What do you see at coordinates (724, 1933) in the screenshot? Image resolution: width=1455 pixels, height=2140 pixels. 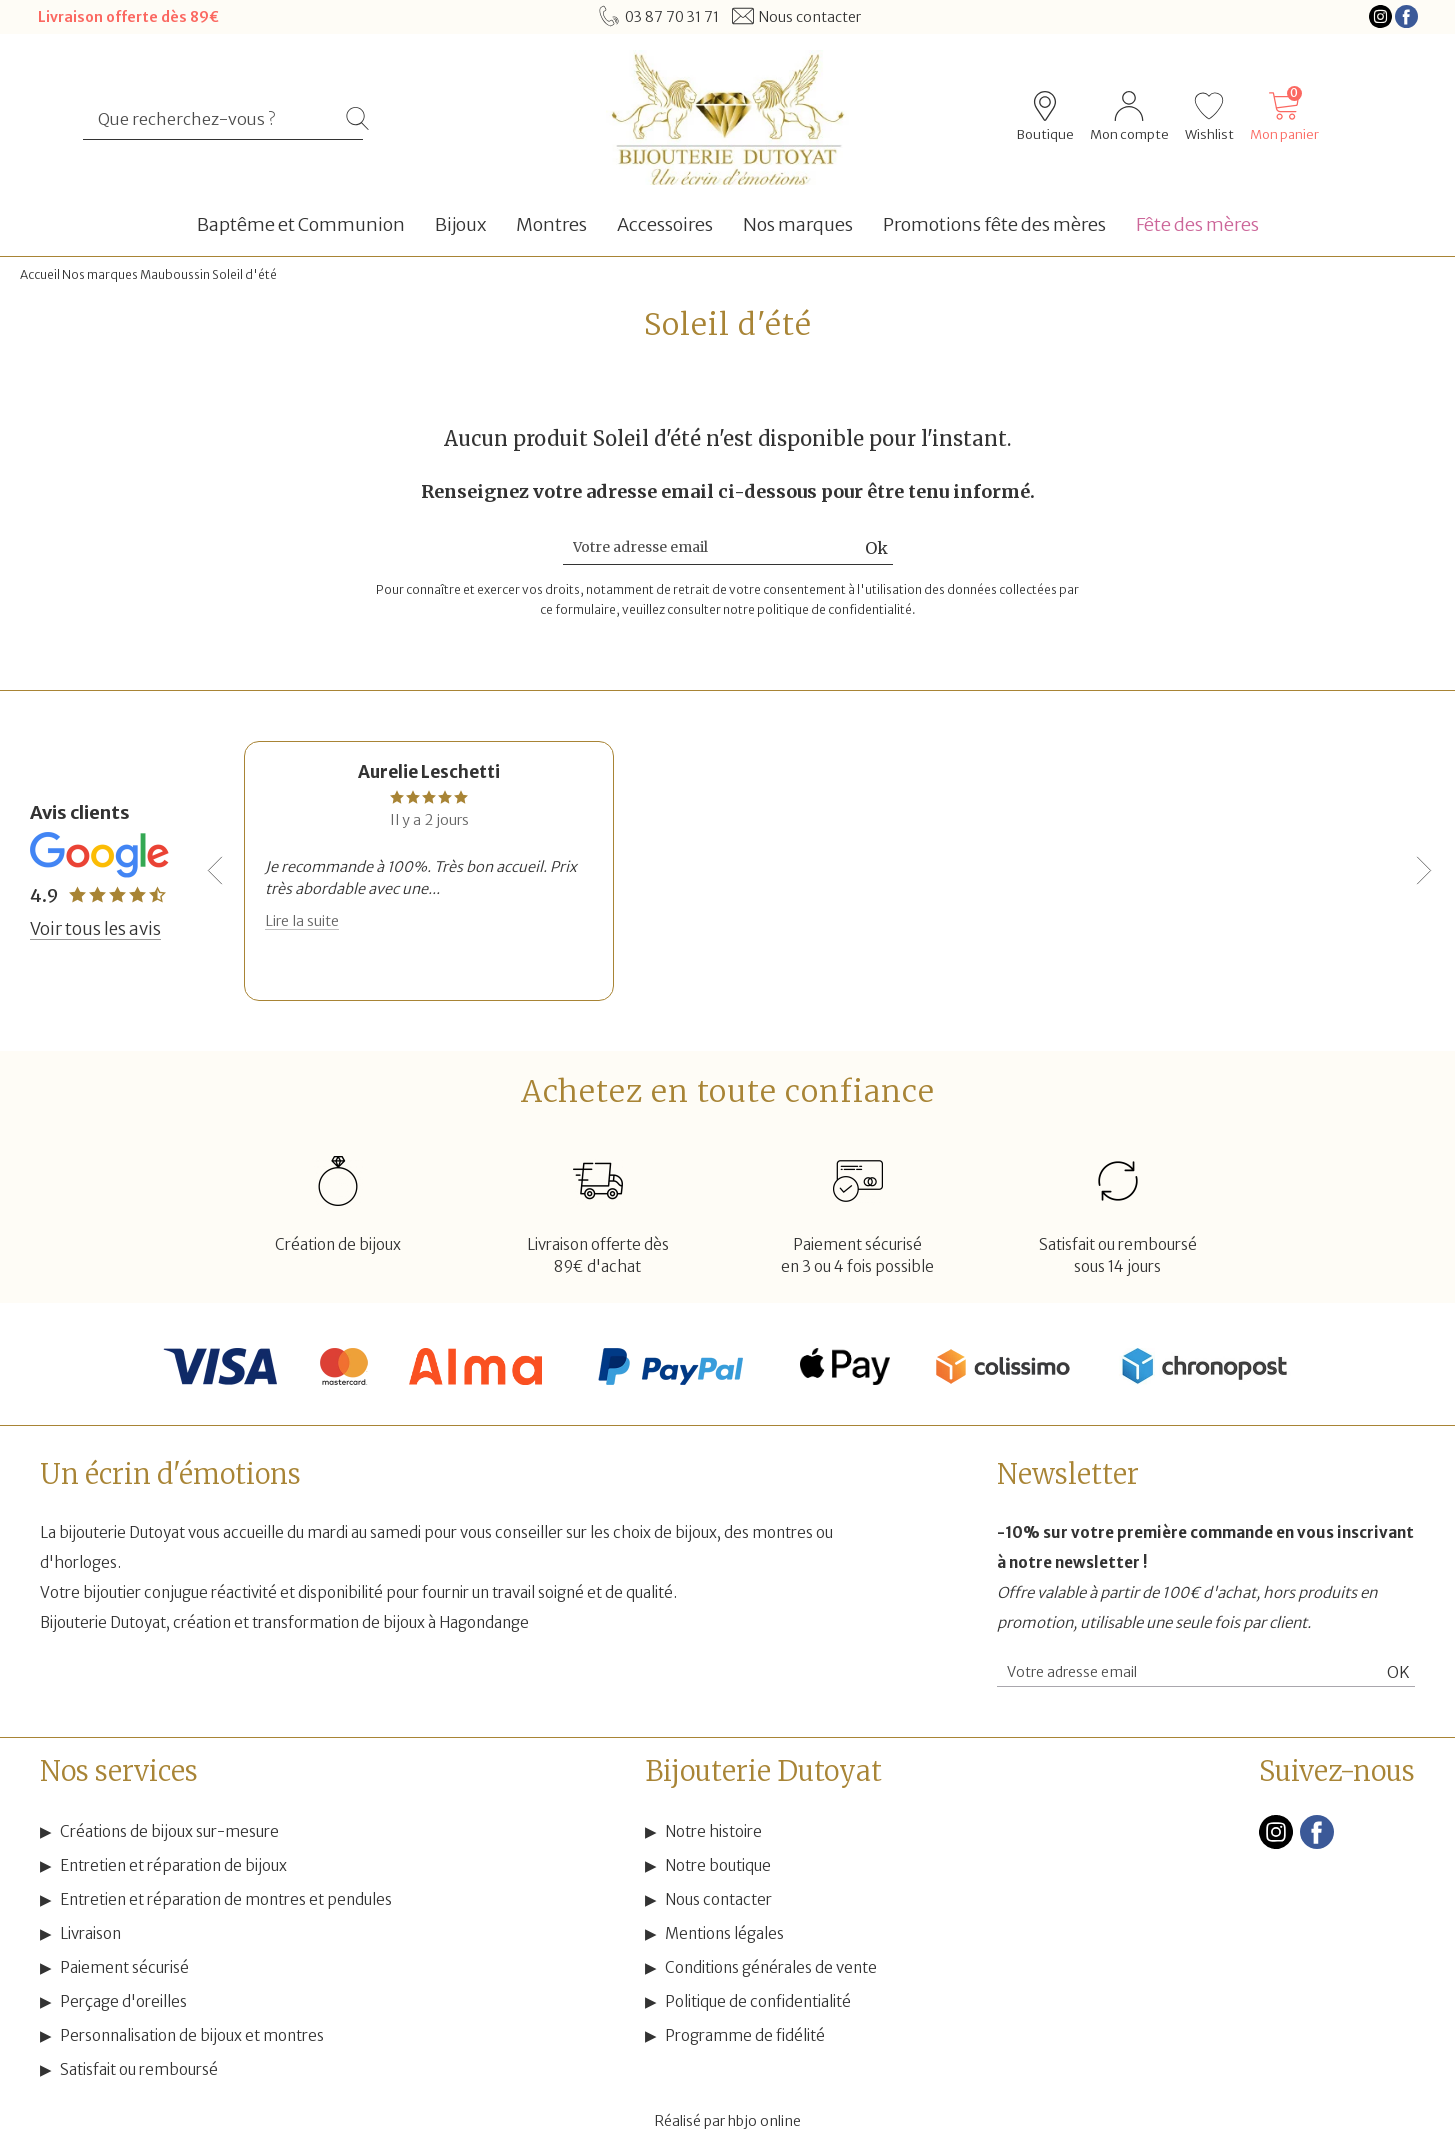 I see `Mentions légales` at bounding box center [724, 1933].